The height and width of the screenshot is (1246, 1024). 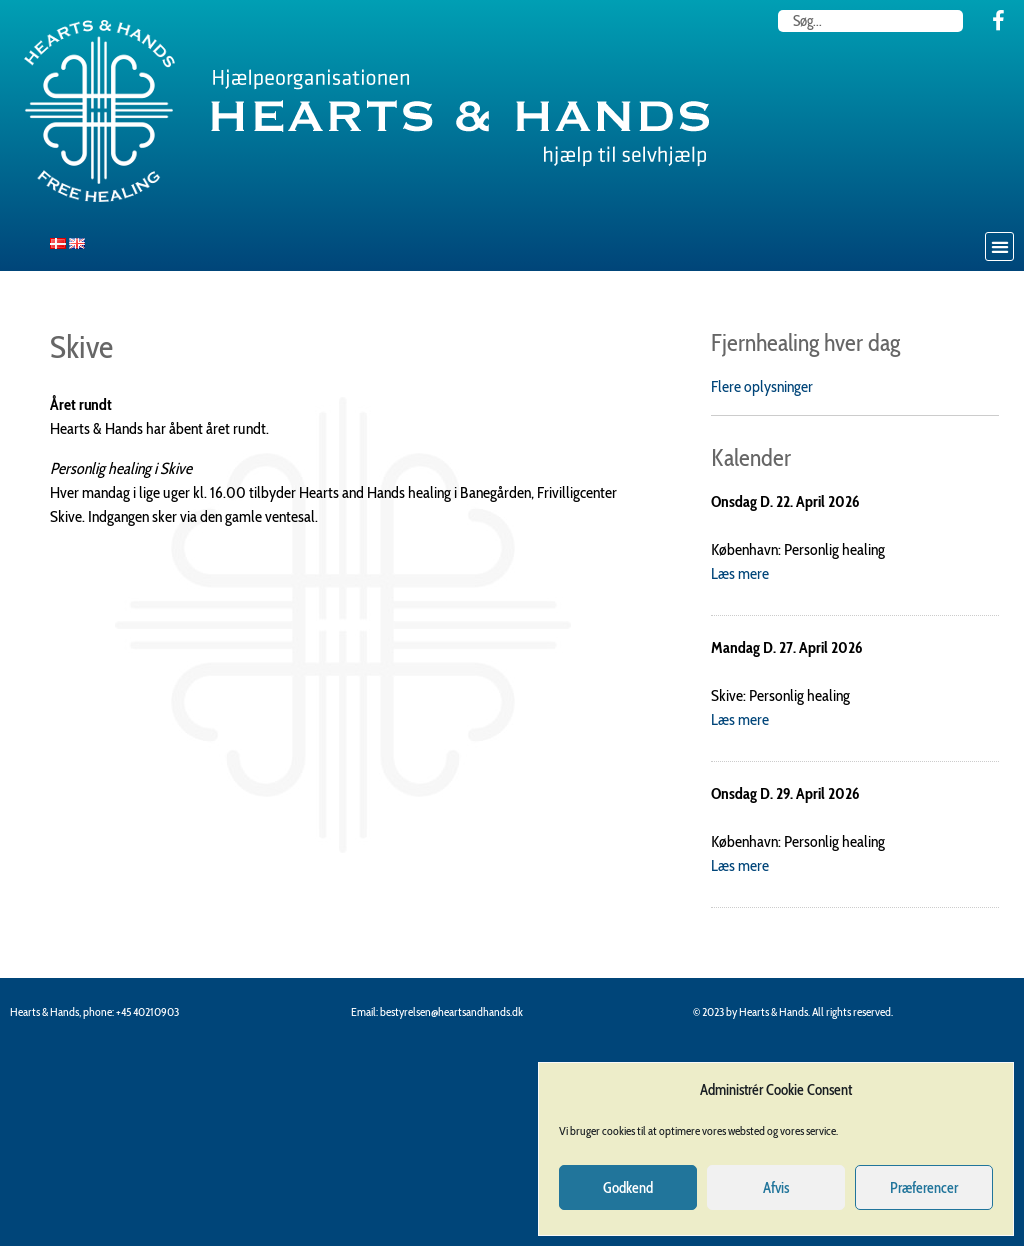 What do you see at coordinates (999, 246) in the screenshot?
I see `[button]` at bounding box center [999, 246].